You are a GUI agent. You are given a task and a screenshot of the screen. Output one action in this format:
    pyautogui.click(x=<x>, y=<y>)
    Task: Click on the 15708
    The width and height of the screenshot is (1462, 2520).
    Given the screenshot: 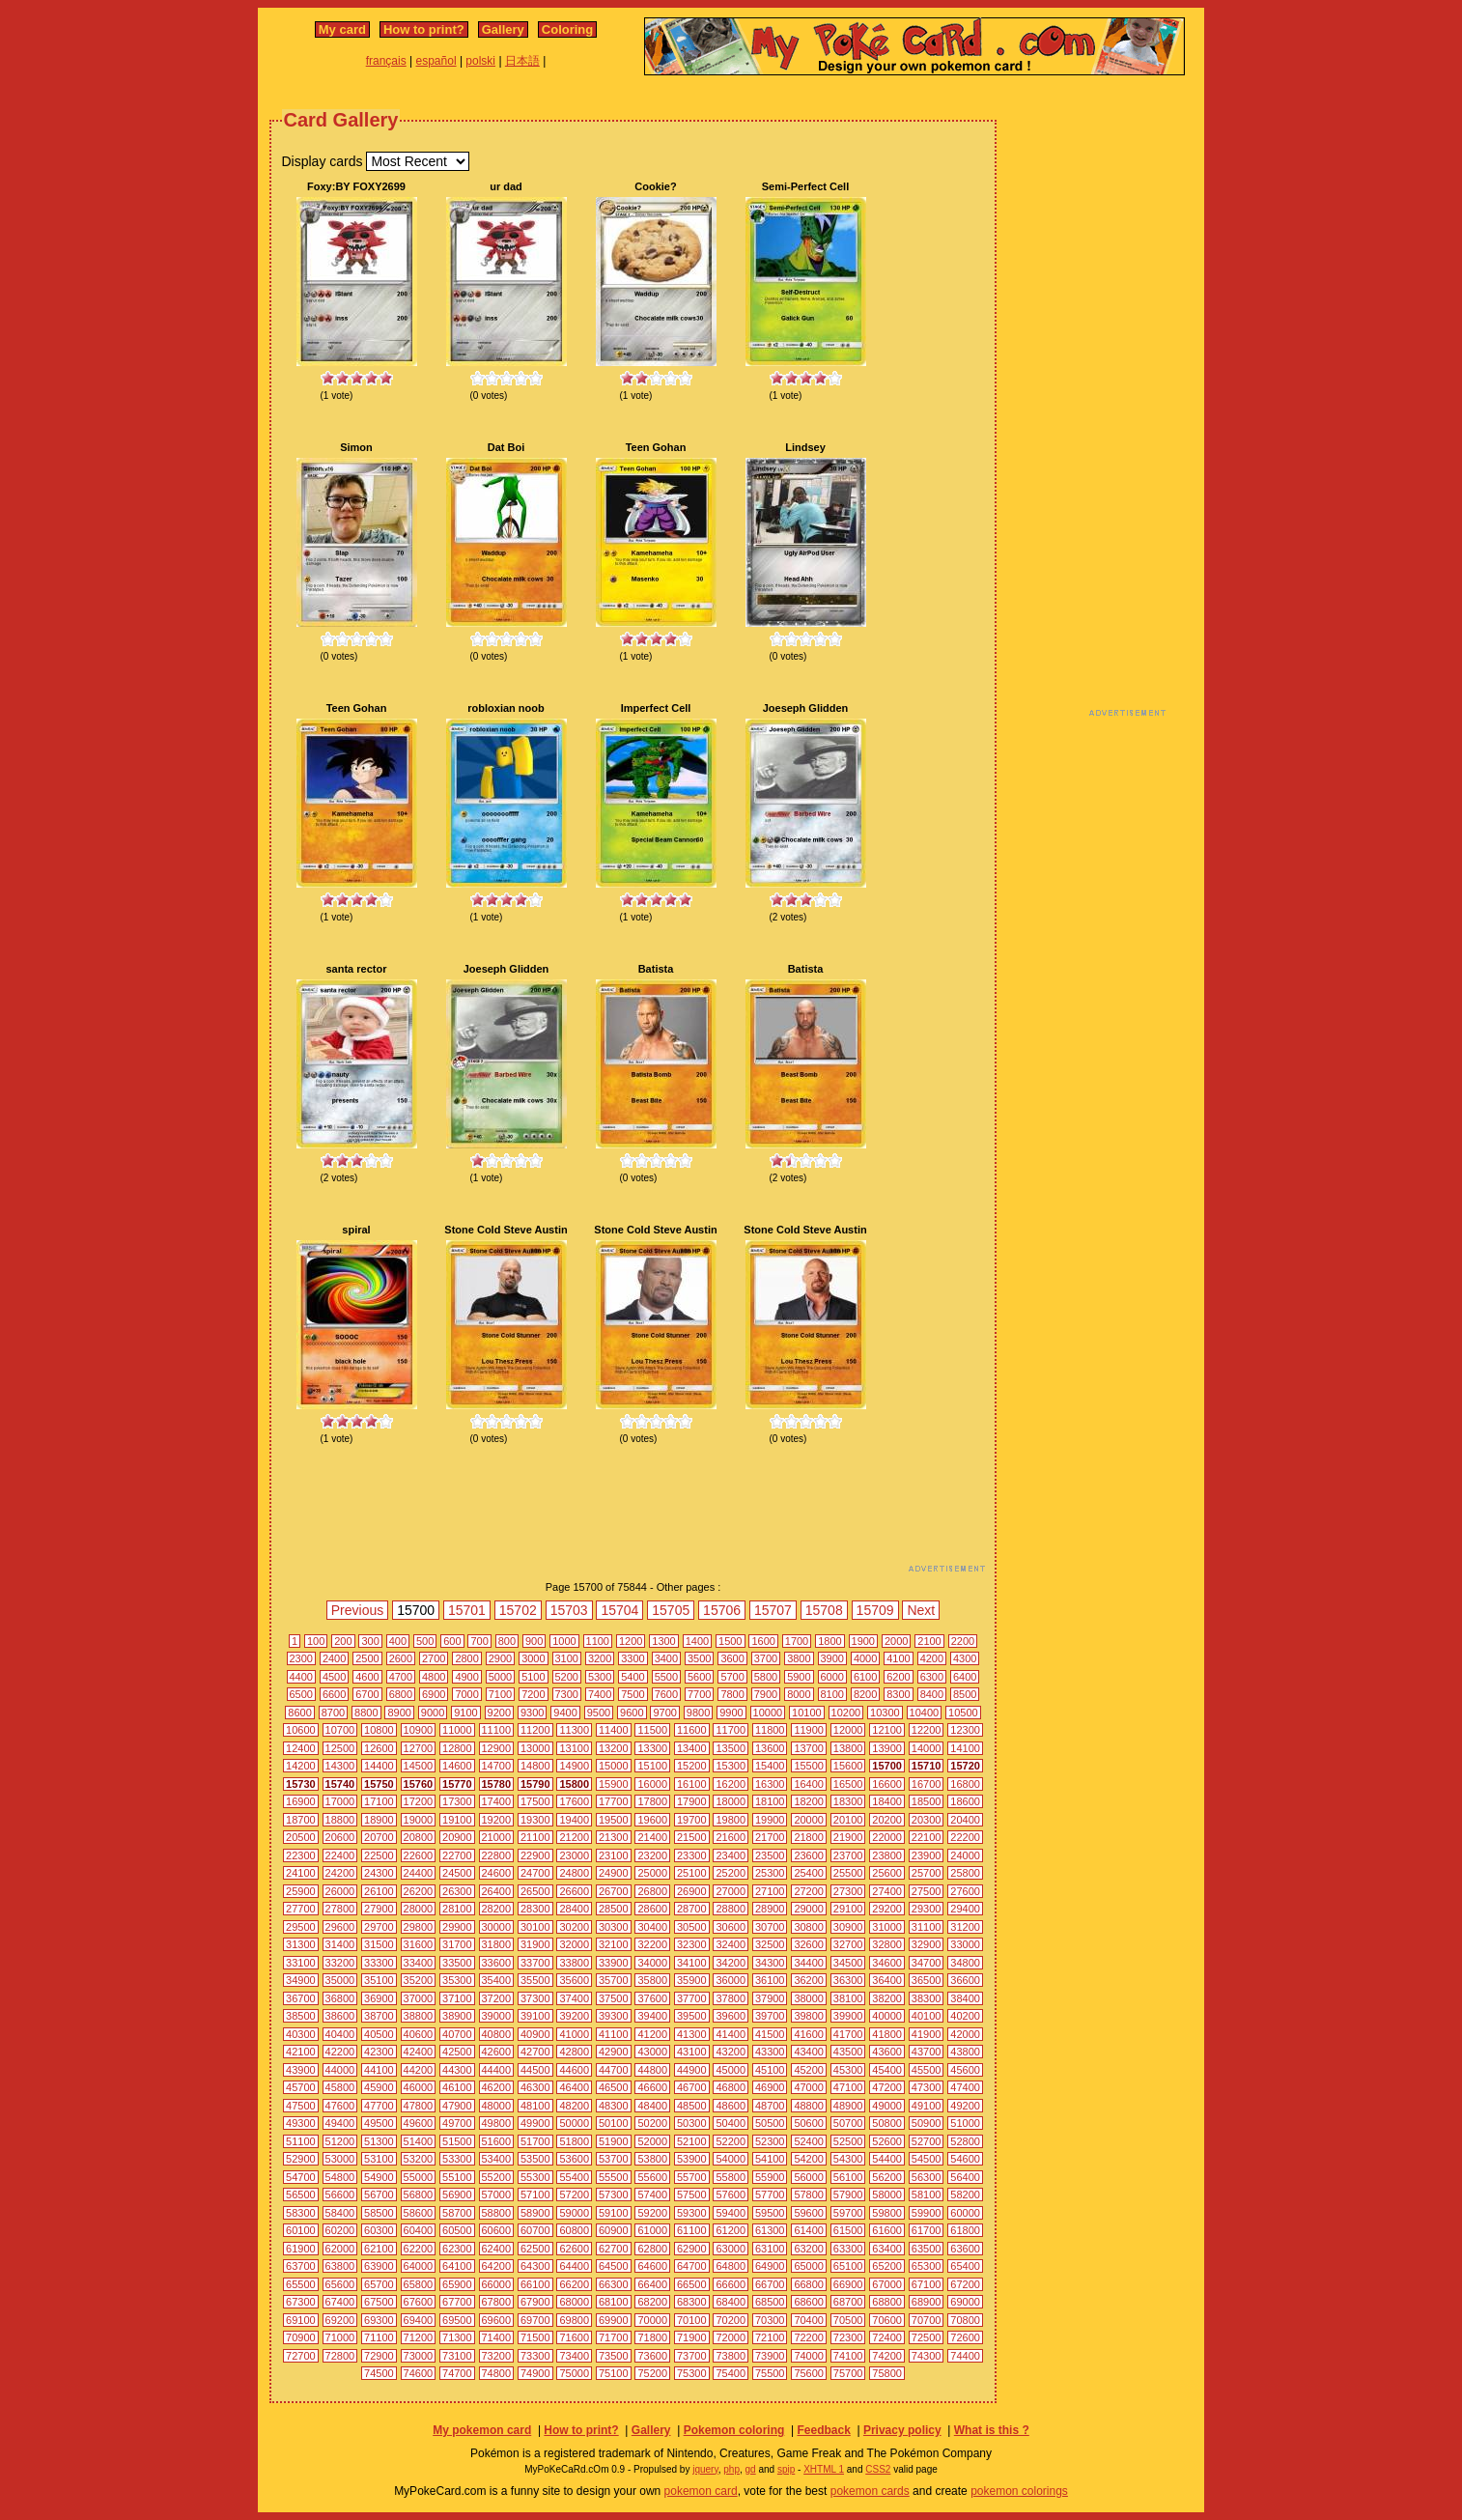 What is the action you would take?
    pyautogui.click(x=824, y=1610)
    